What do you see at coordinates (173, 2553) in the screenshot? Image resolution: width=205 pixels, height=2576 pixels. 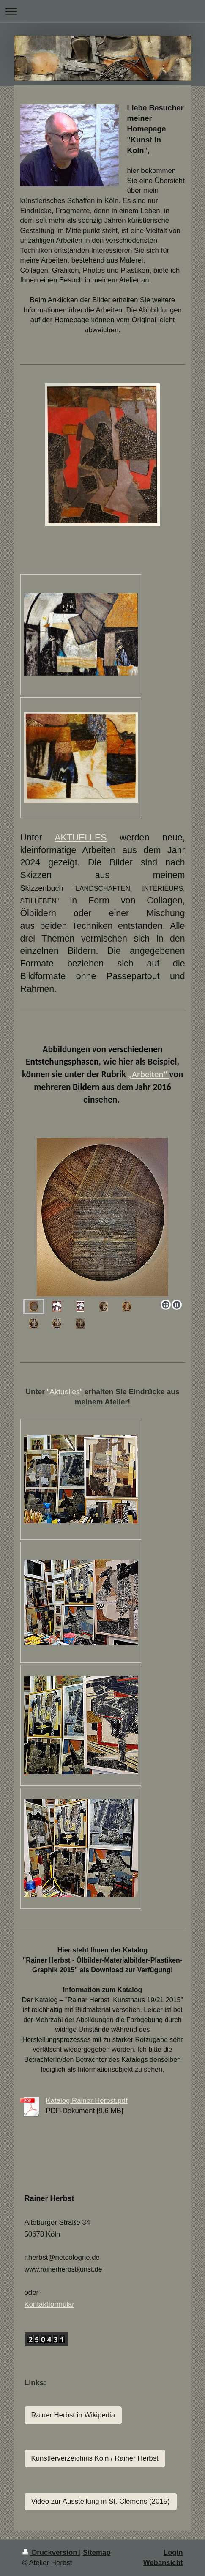 I see `Login` at bounding box center [173, 2553].